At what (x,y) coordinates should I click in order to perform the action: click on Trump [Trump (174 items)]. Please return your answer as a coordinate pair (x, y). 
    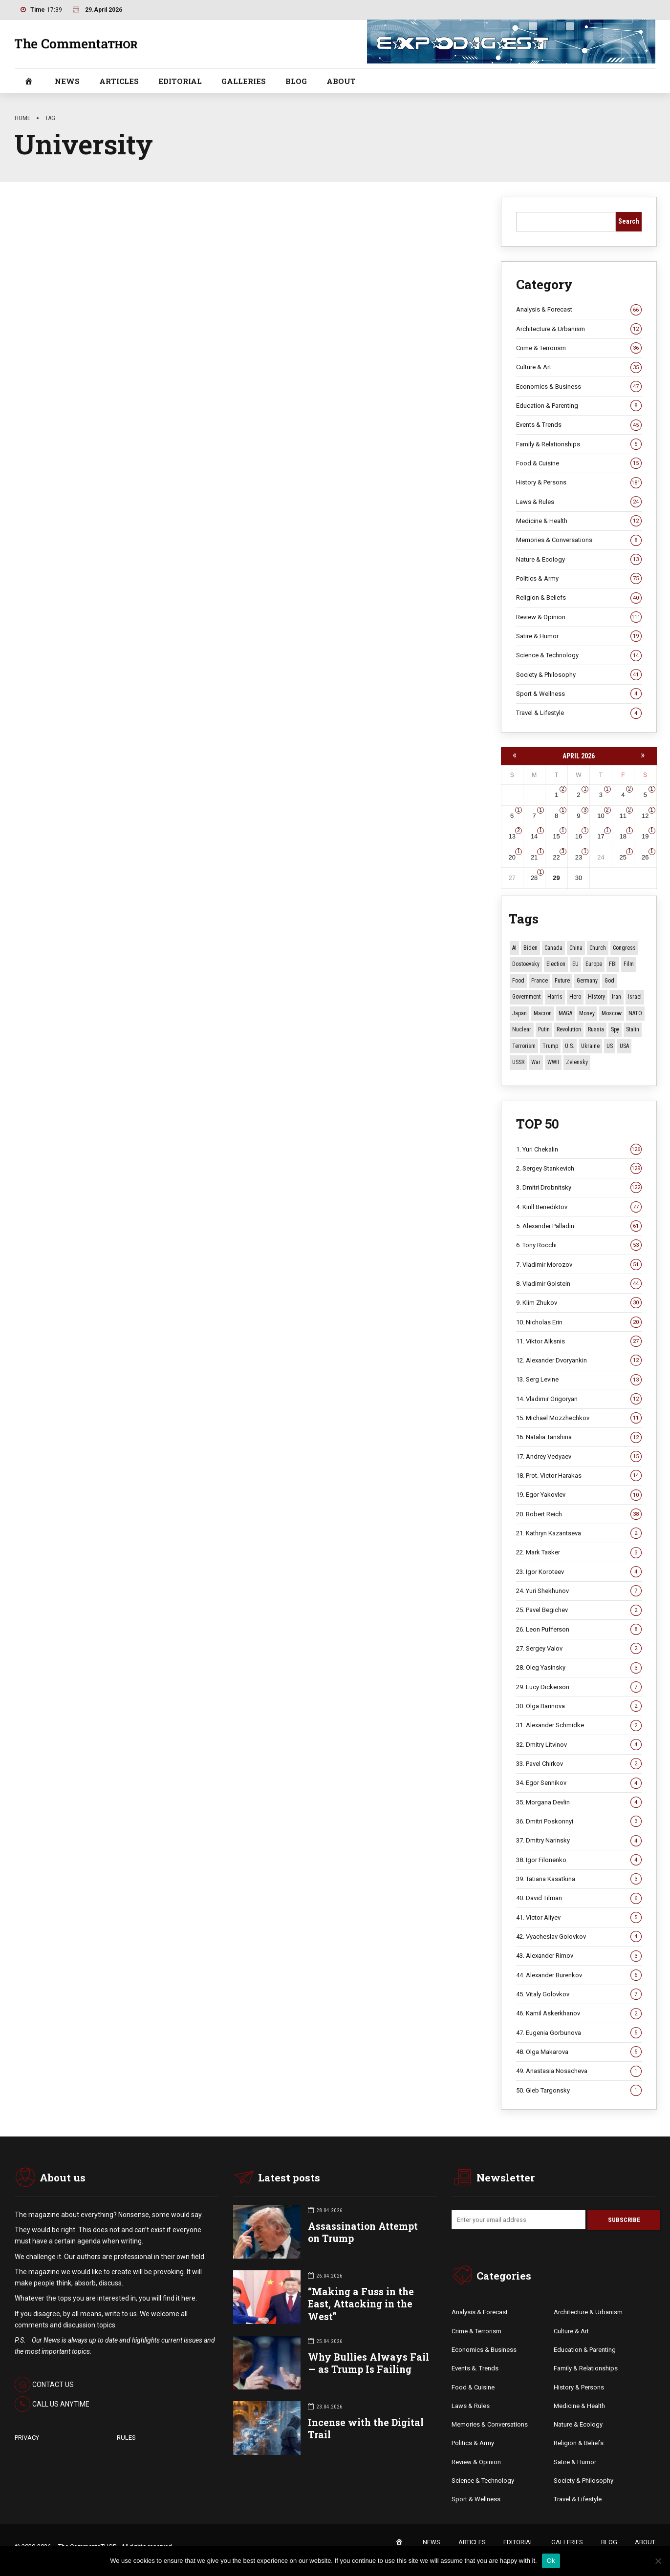
    Looking at the image, I should click on (550, 1046).